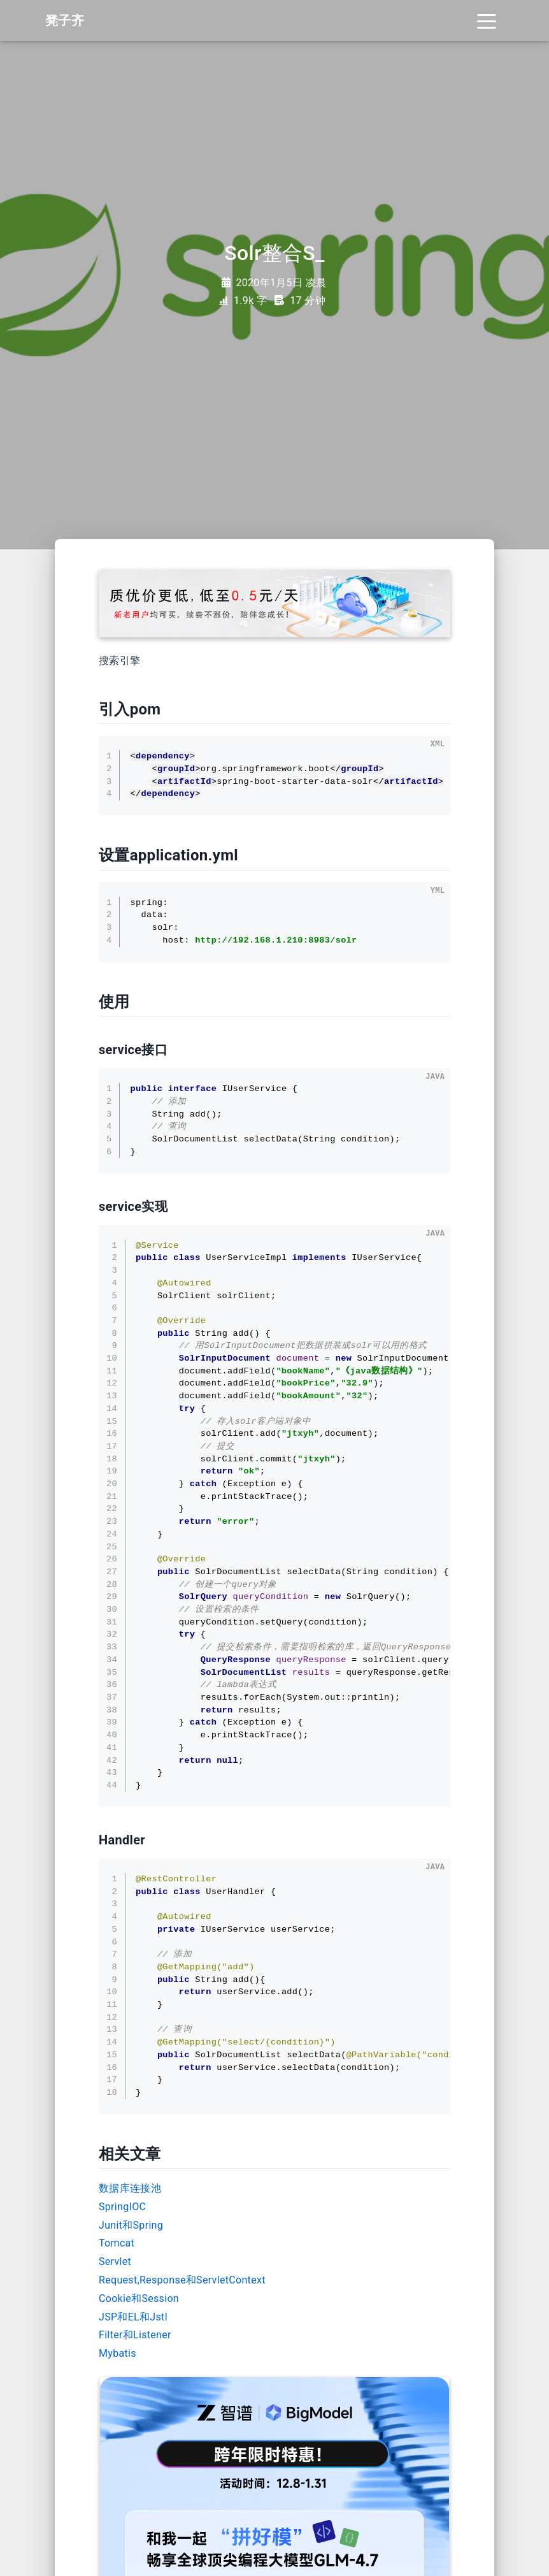 The width and height of the screenshot is (549, 2576). I want to click on SpringIOC, so click(122, 2207).